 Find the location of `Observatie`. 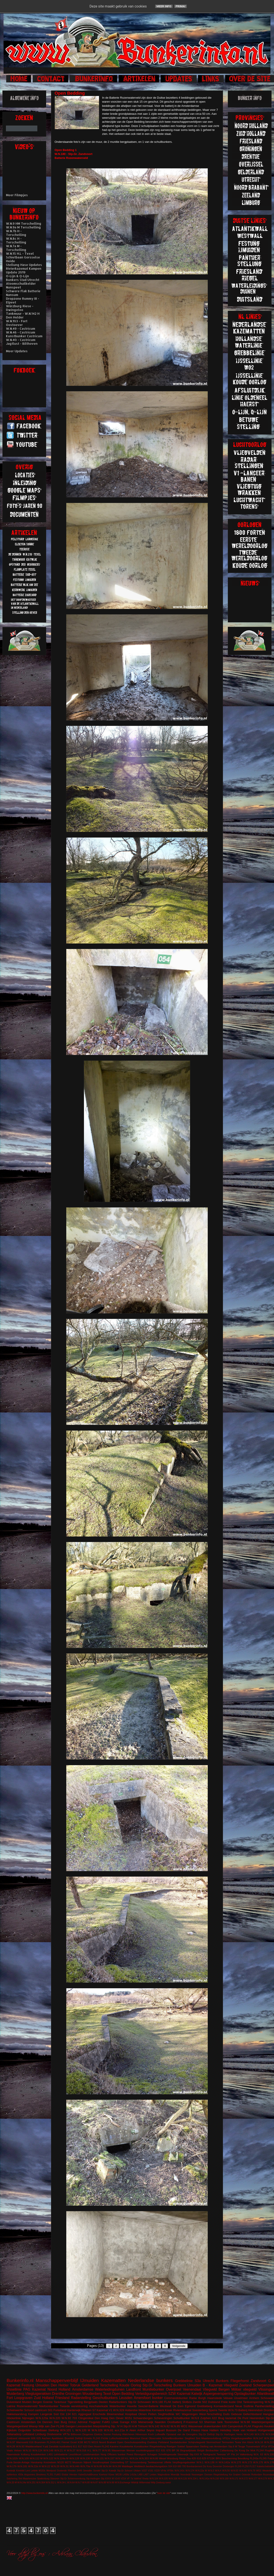

Observatie is located at coordinates (154, 2438).